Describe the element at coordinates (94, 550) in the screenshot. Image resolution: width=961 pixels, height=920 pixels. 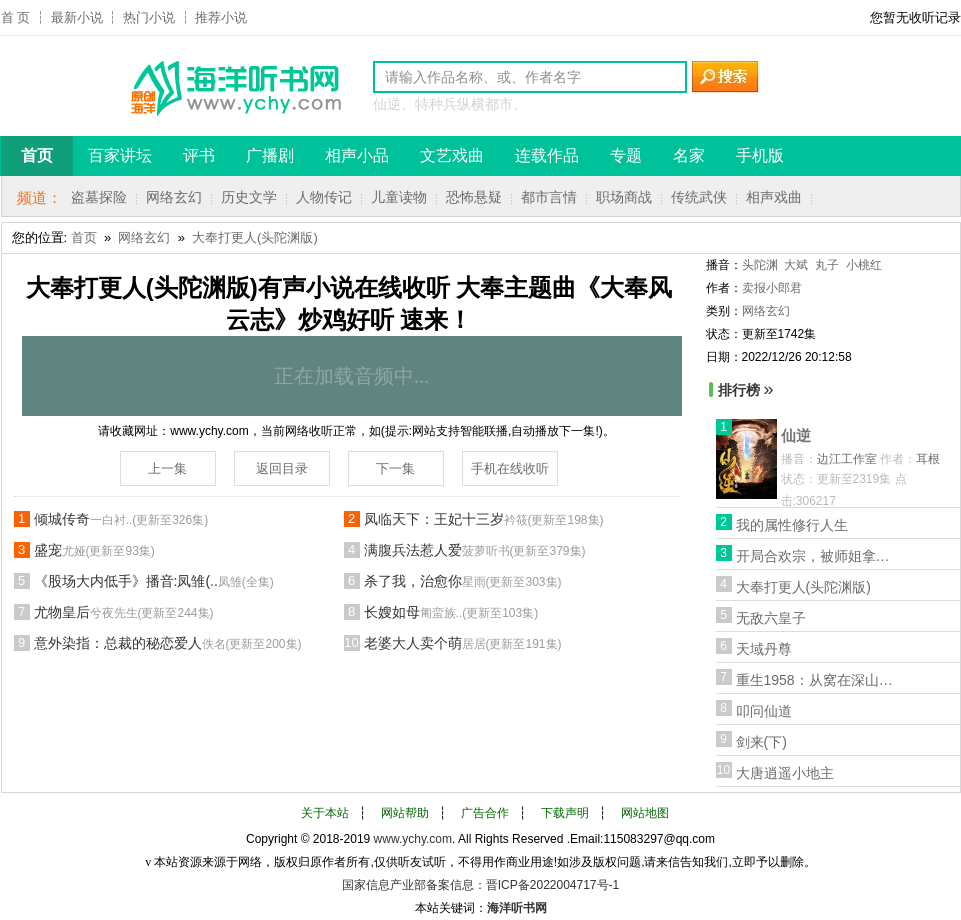
I see `盛宠` at that location.